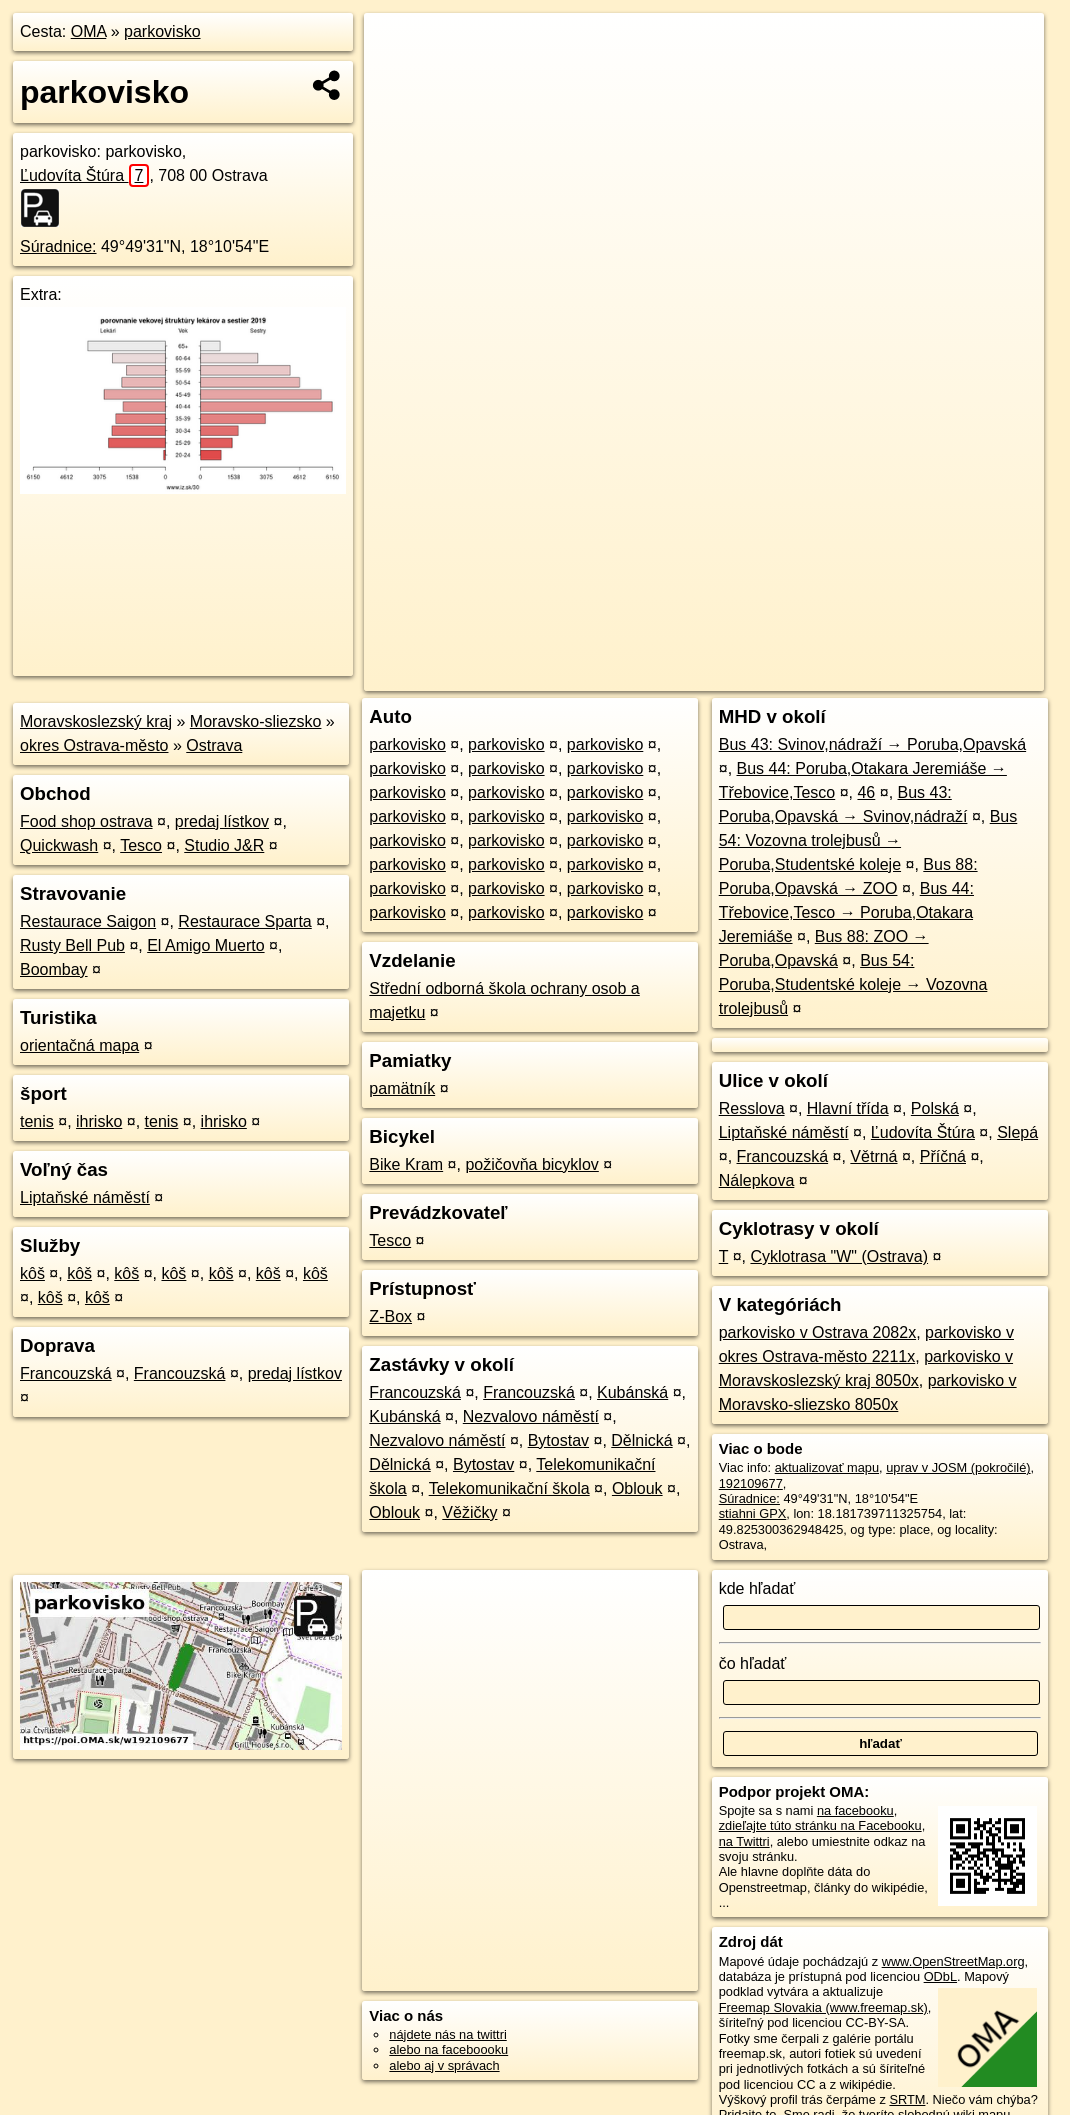  Describe the element at coordinates (89, 31) in the screenshot. I see `OMA` at that location.